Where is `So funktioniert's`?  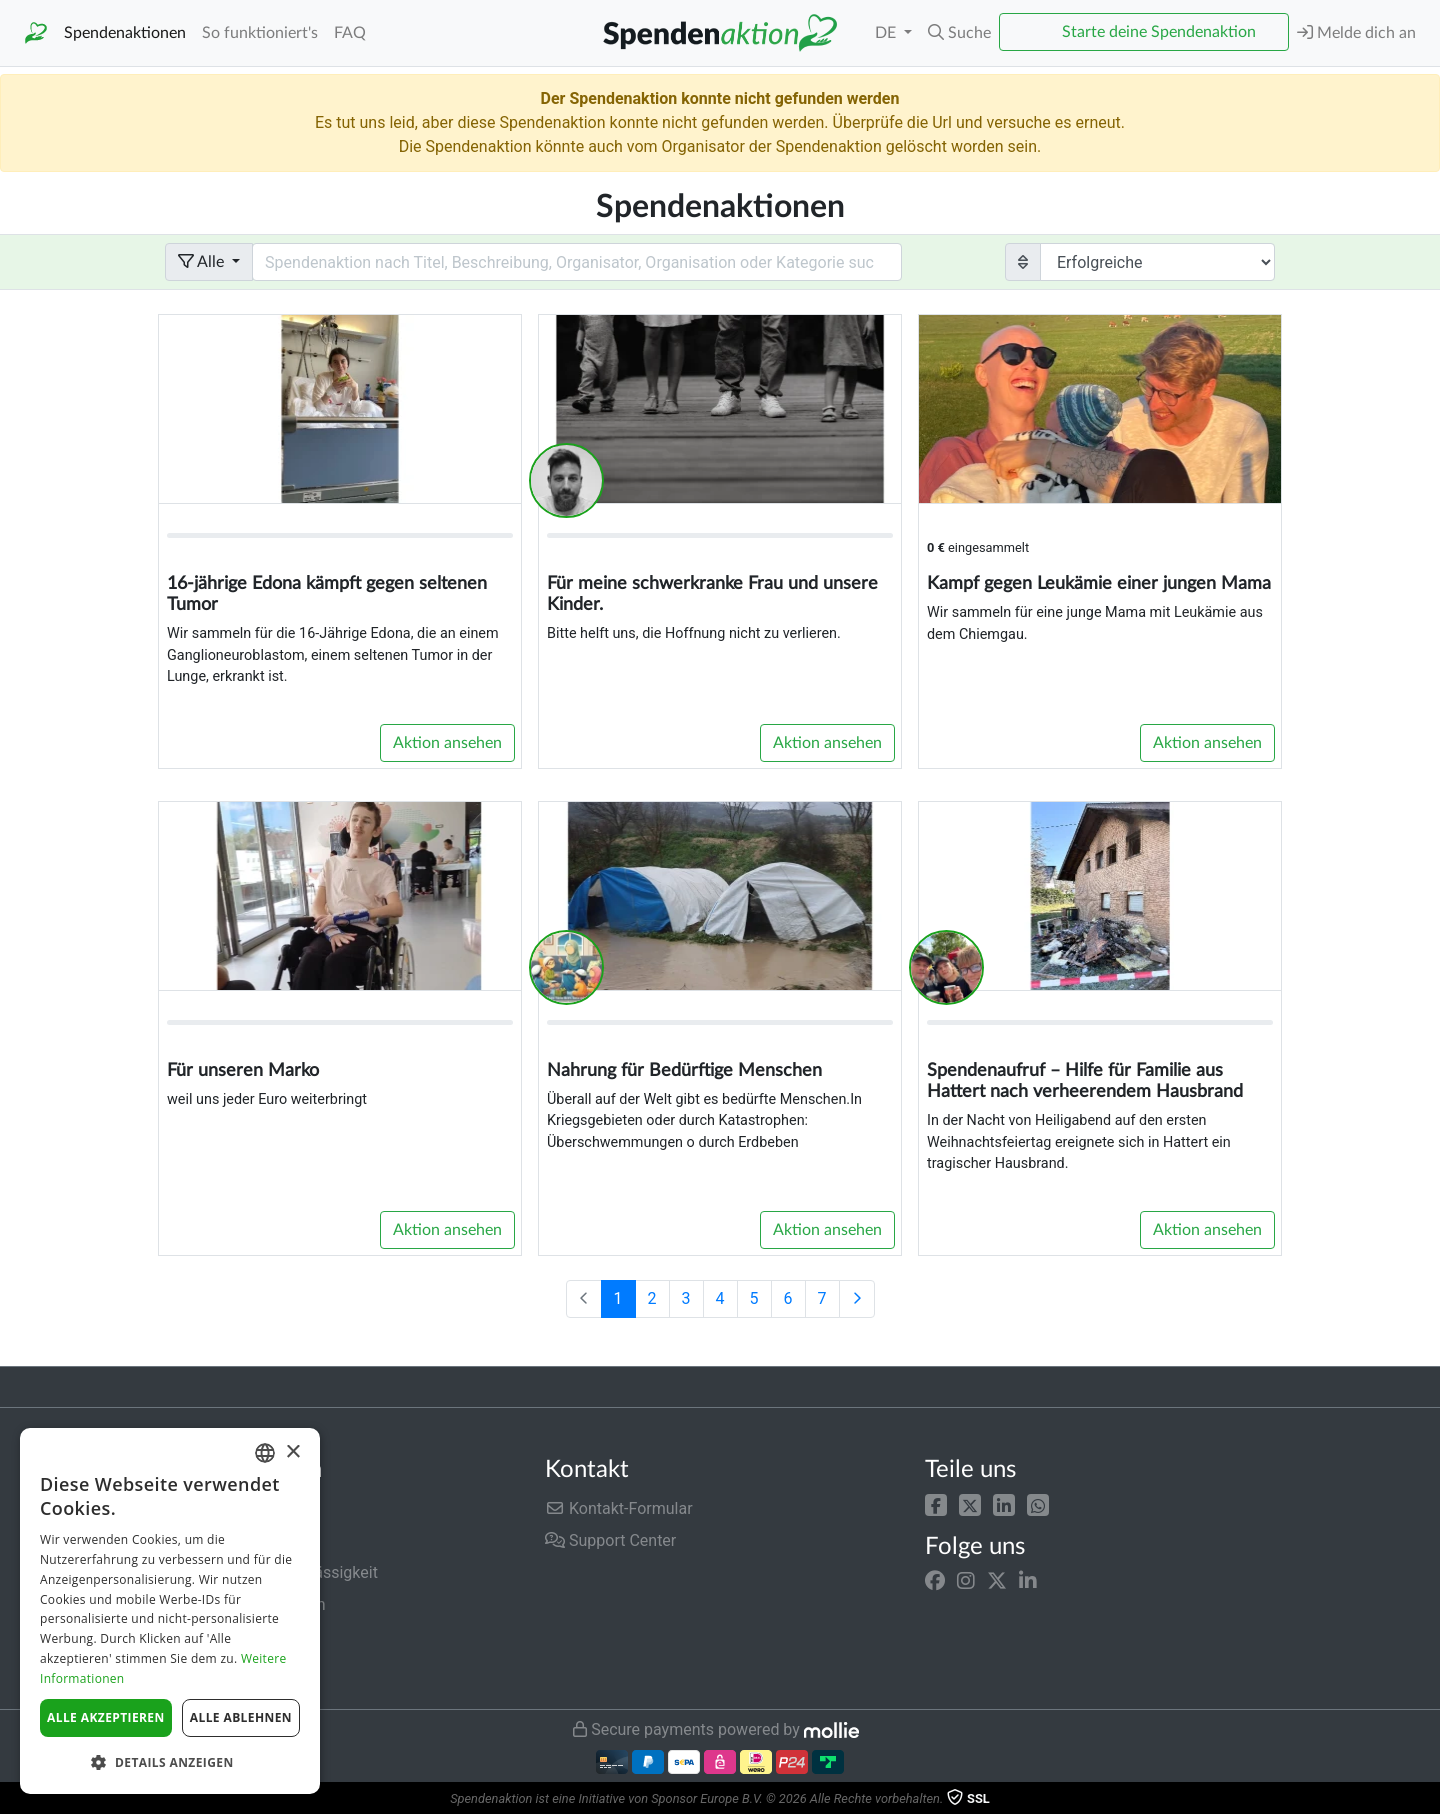
So funktioniert's is located at coordinates (260, 33).